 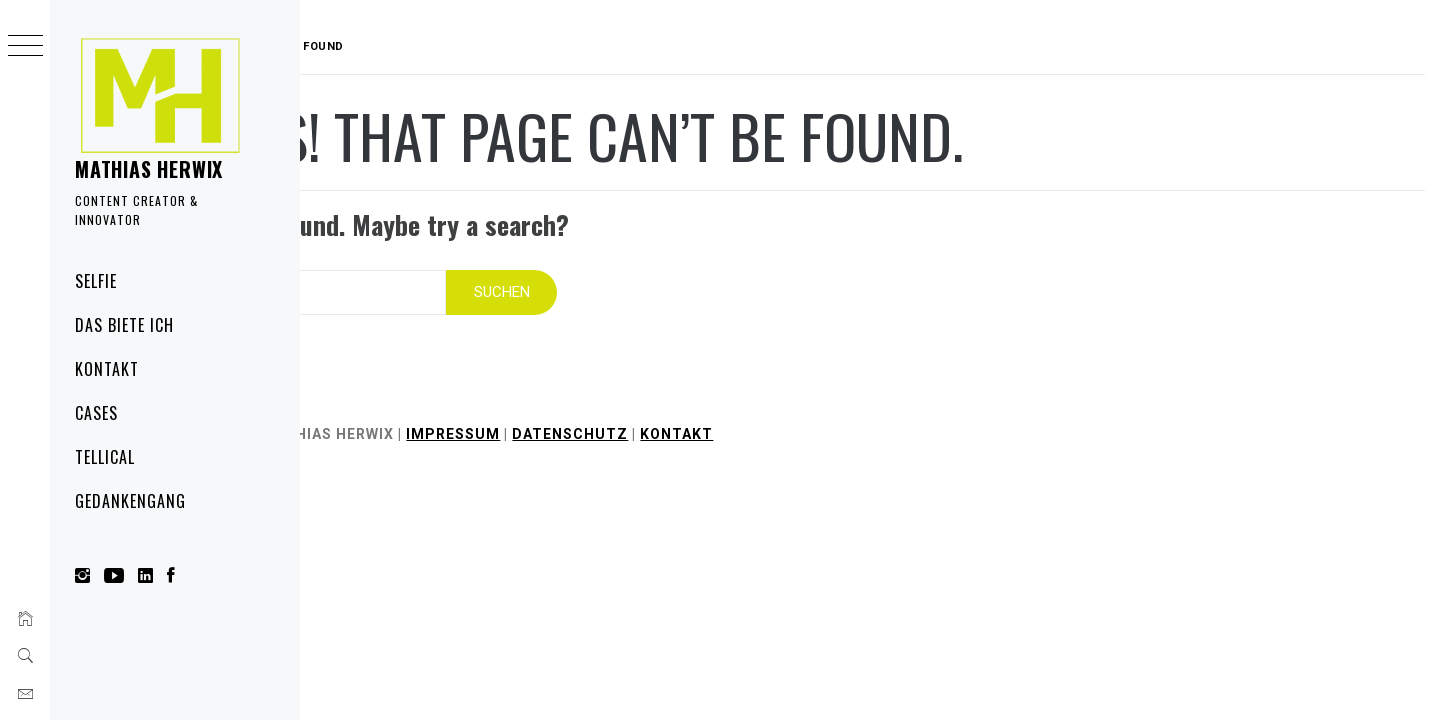 I want to click on Gedankengang, so click(x=130, y=501).